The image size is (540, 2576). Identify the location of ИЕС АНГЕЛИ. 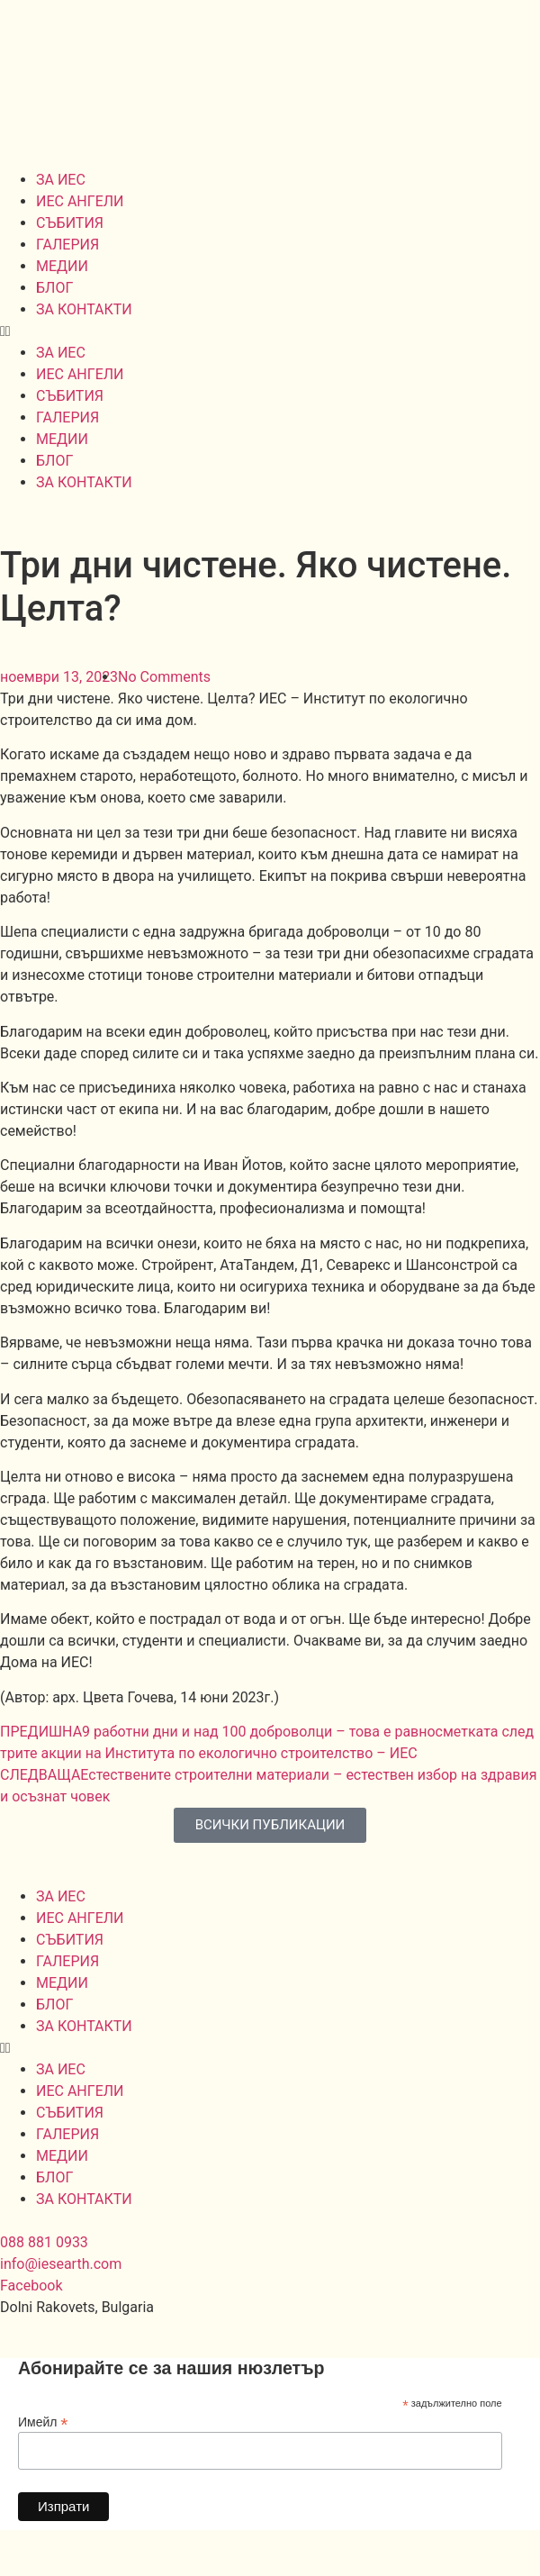
(79, 201).